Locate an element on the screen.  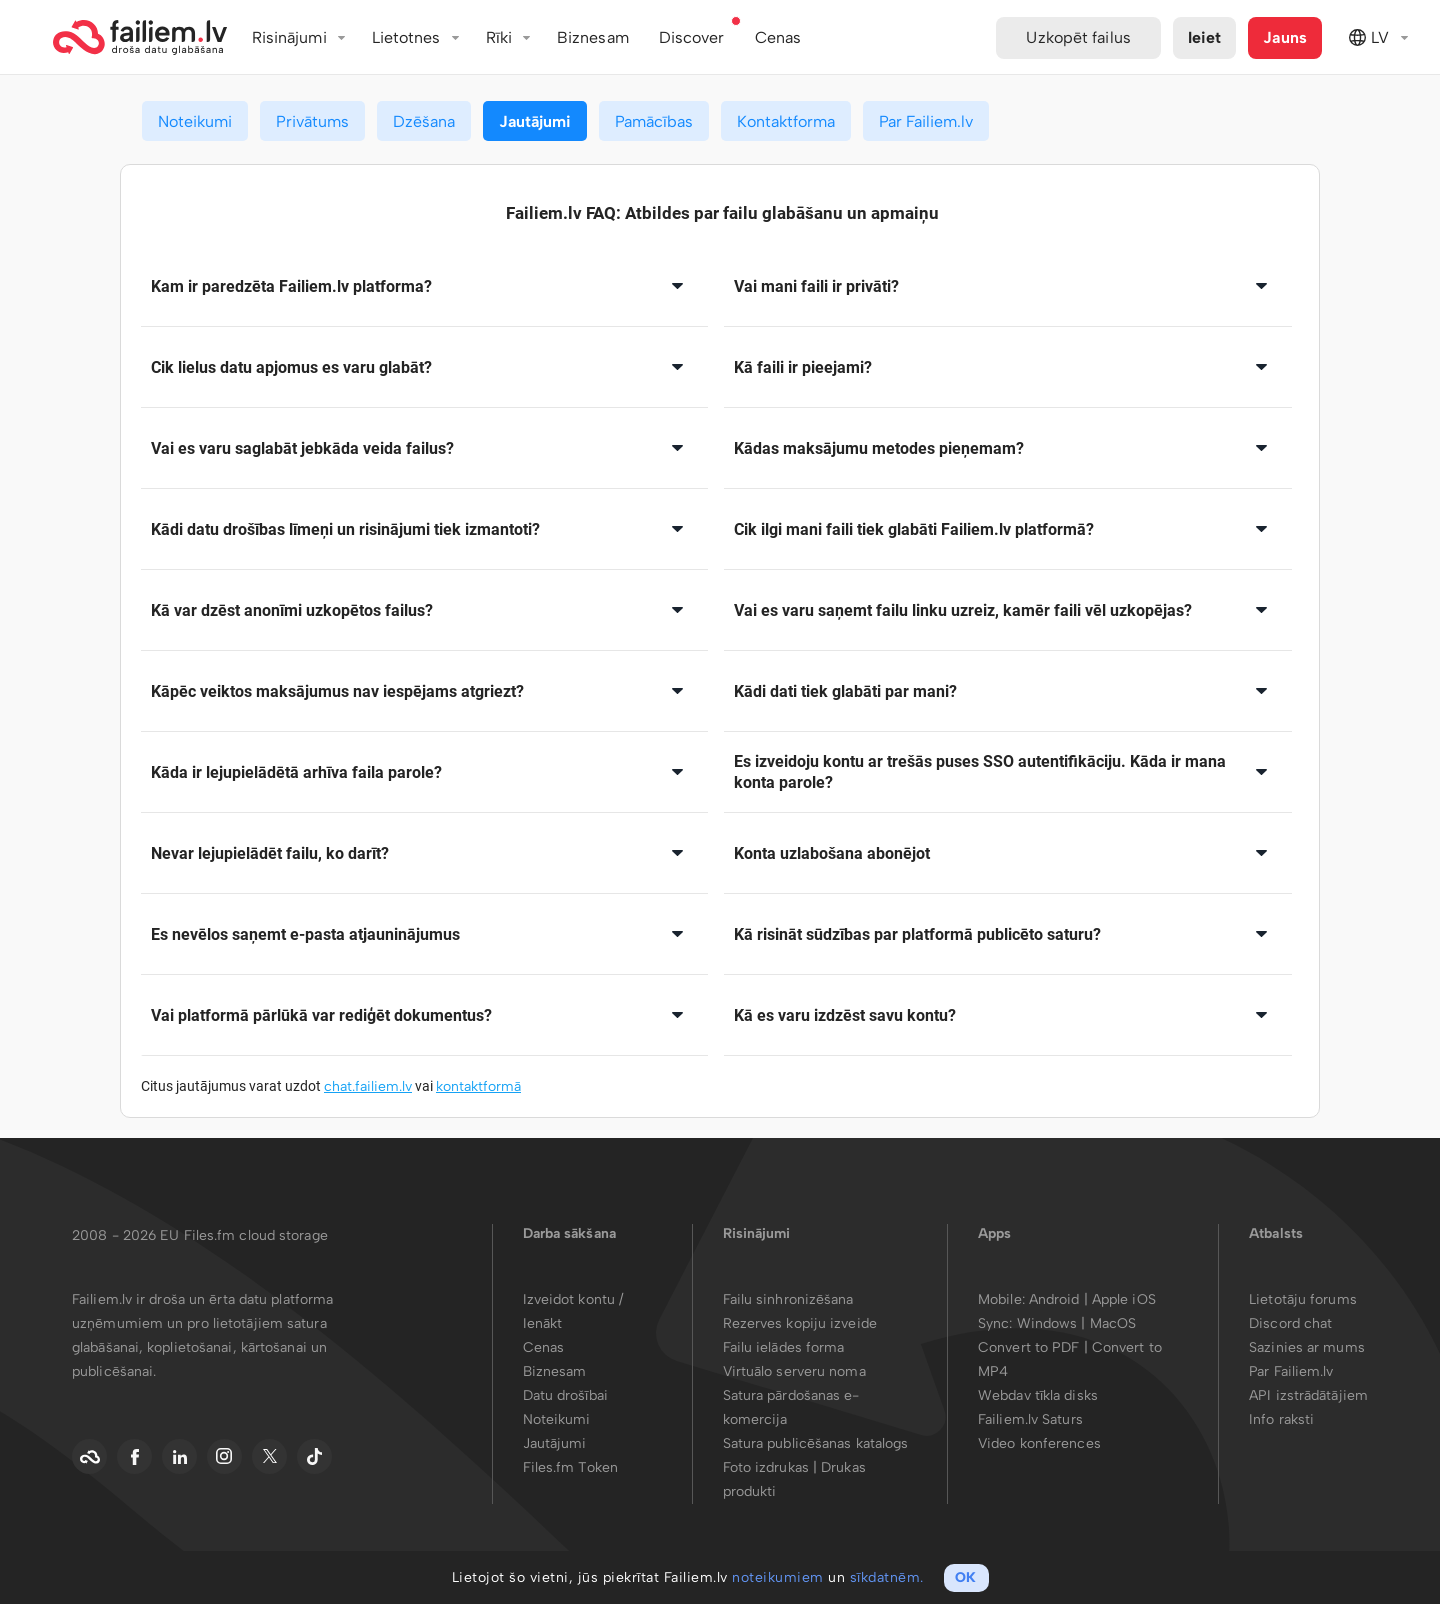
kontaktformā is located at coordinates (478, 1086).